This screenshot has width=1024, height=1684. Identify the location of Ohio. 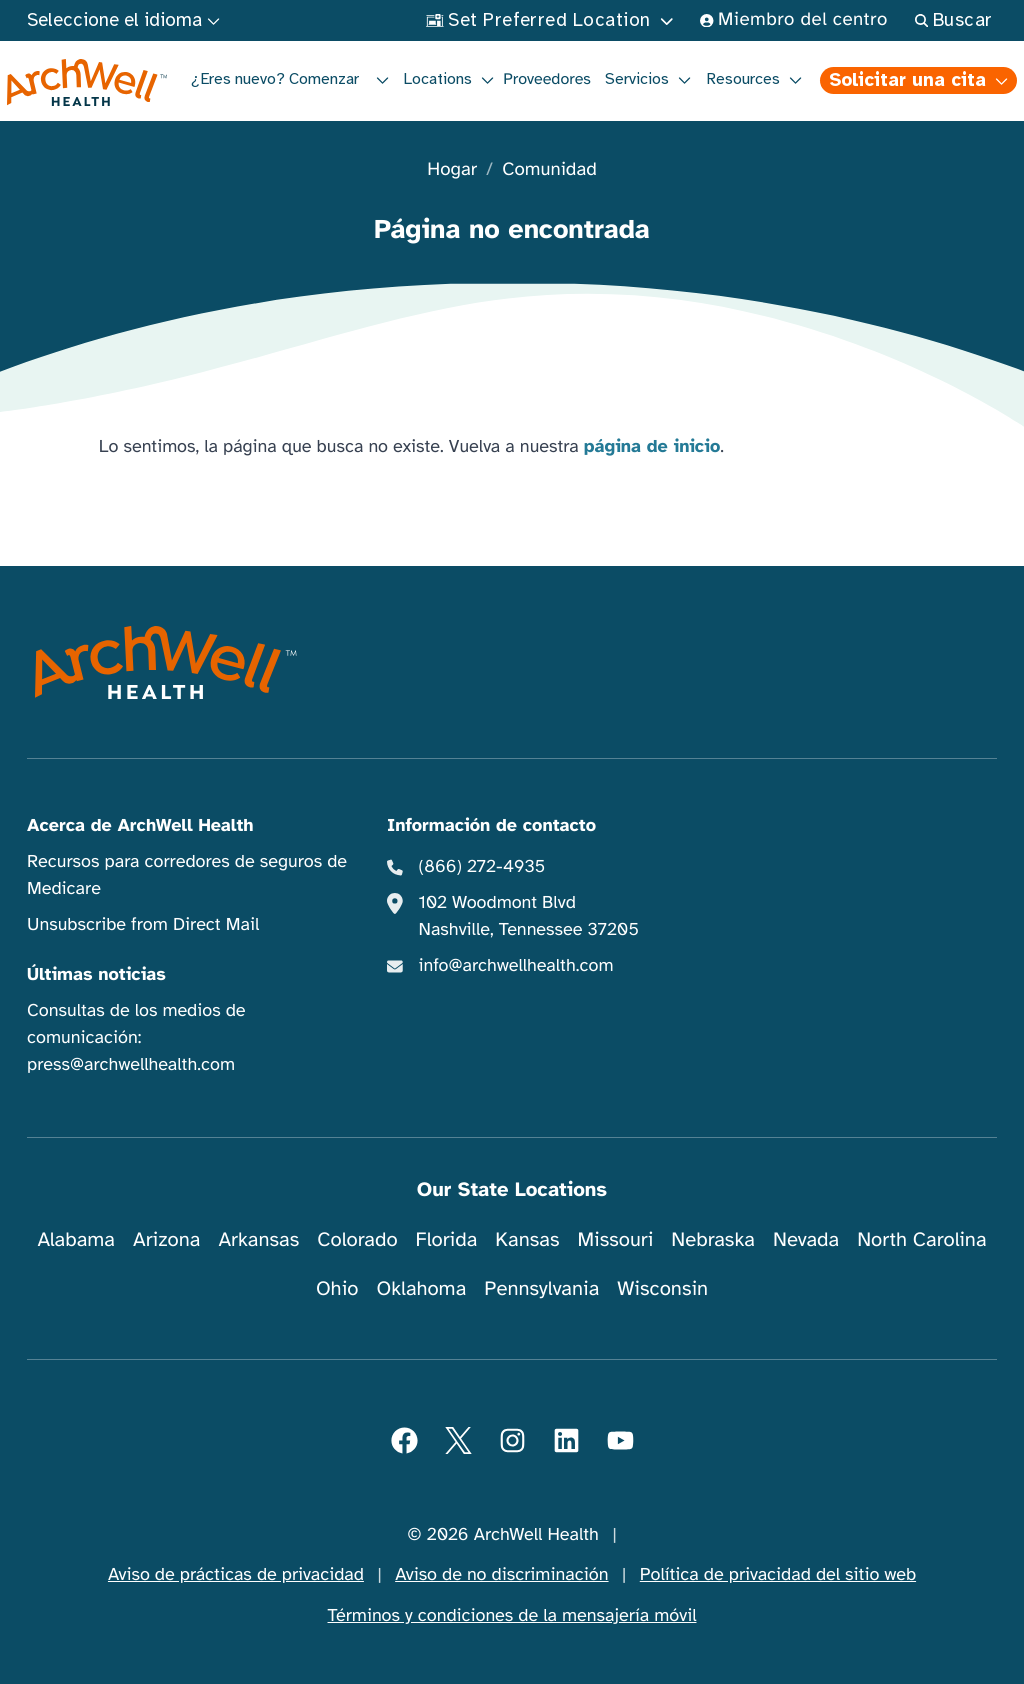
(337, 1288).